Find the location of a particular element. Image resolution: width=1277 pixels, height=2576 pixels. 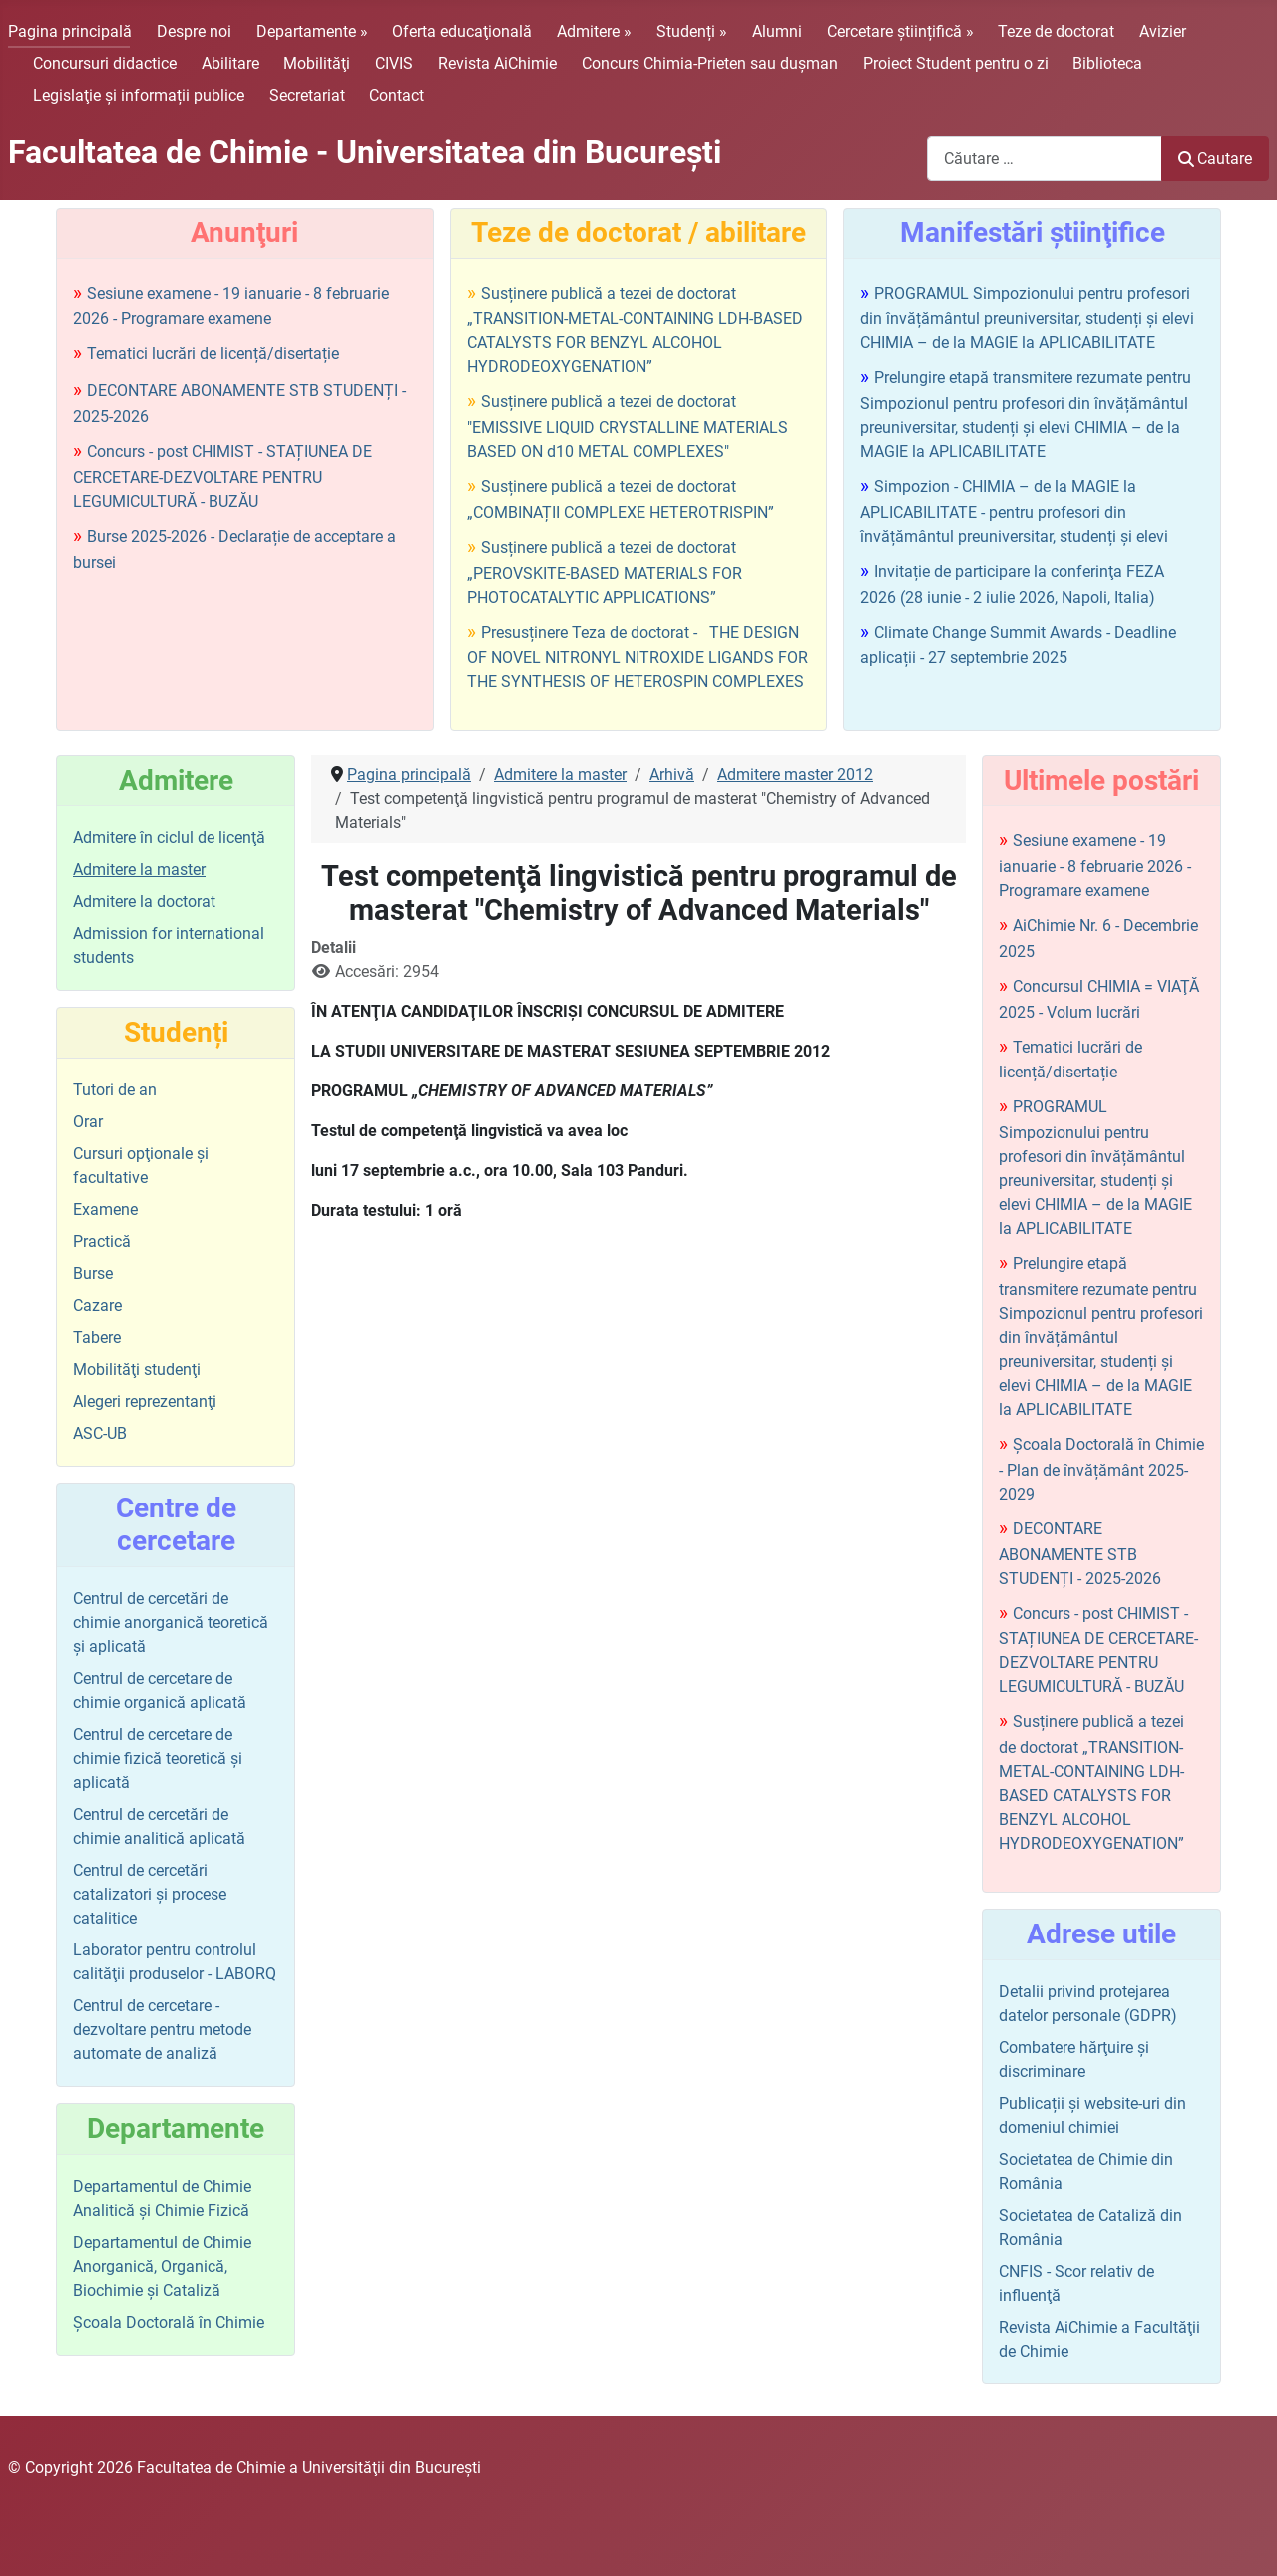

Şcoala Doctorală în Chimie is located at coordinates (168, 2322).